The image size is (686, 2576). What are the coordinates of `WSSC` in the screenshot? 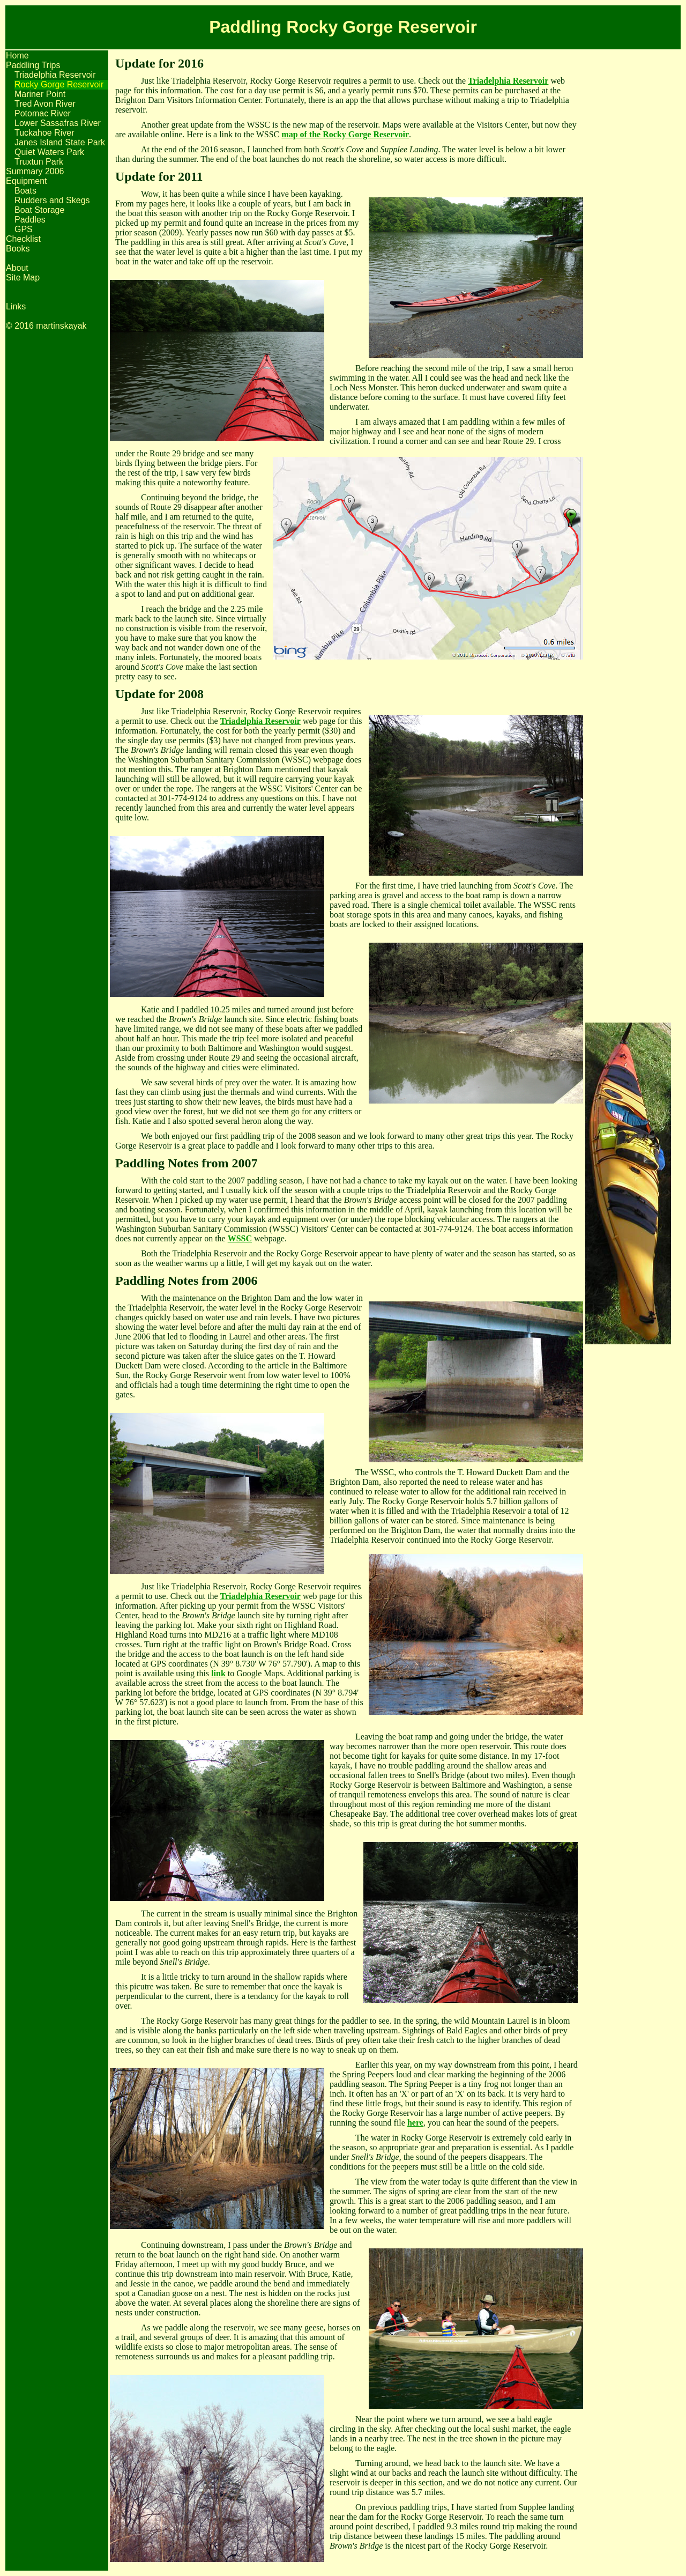 It's located at (240, 1238).